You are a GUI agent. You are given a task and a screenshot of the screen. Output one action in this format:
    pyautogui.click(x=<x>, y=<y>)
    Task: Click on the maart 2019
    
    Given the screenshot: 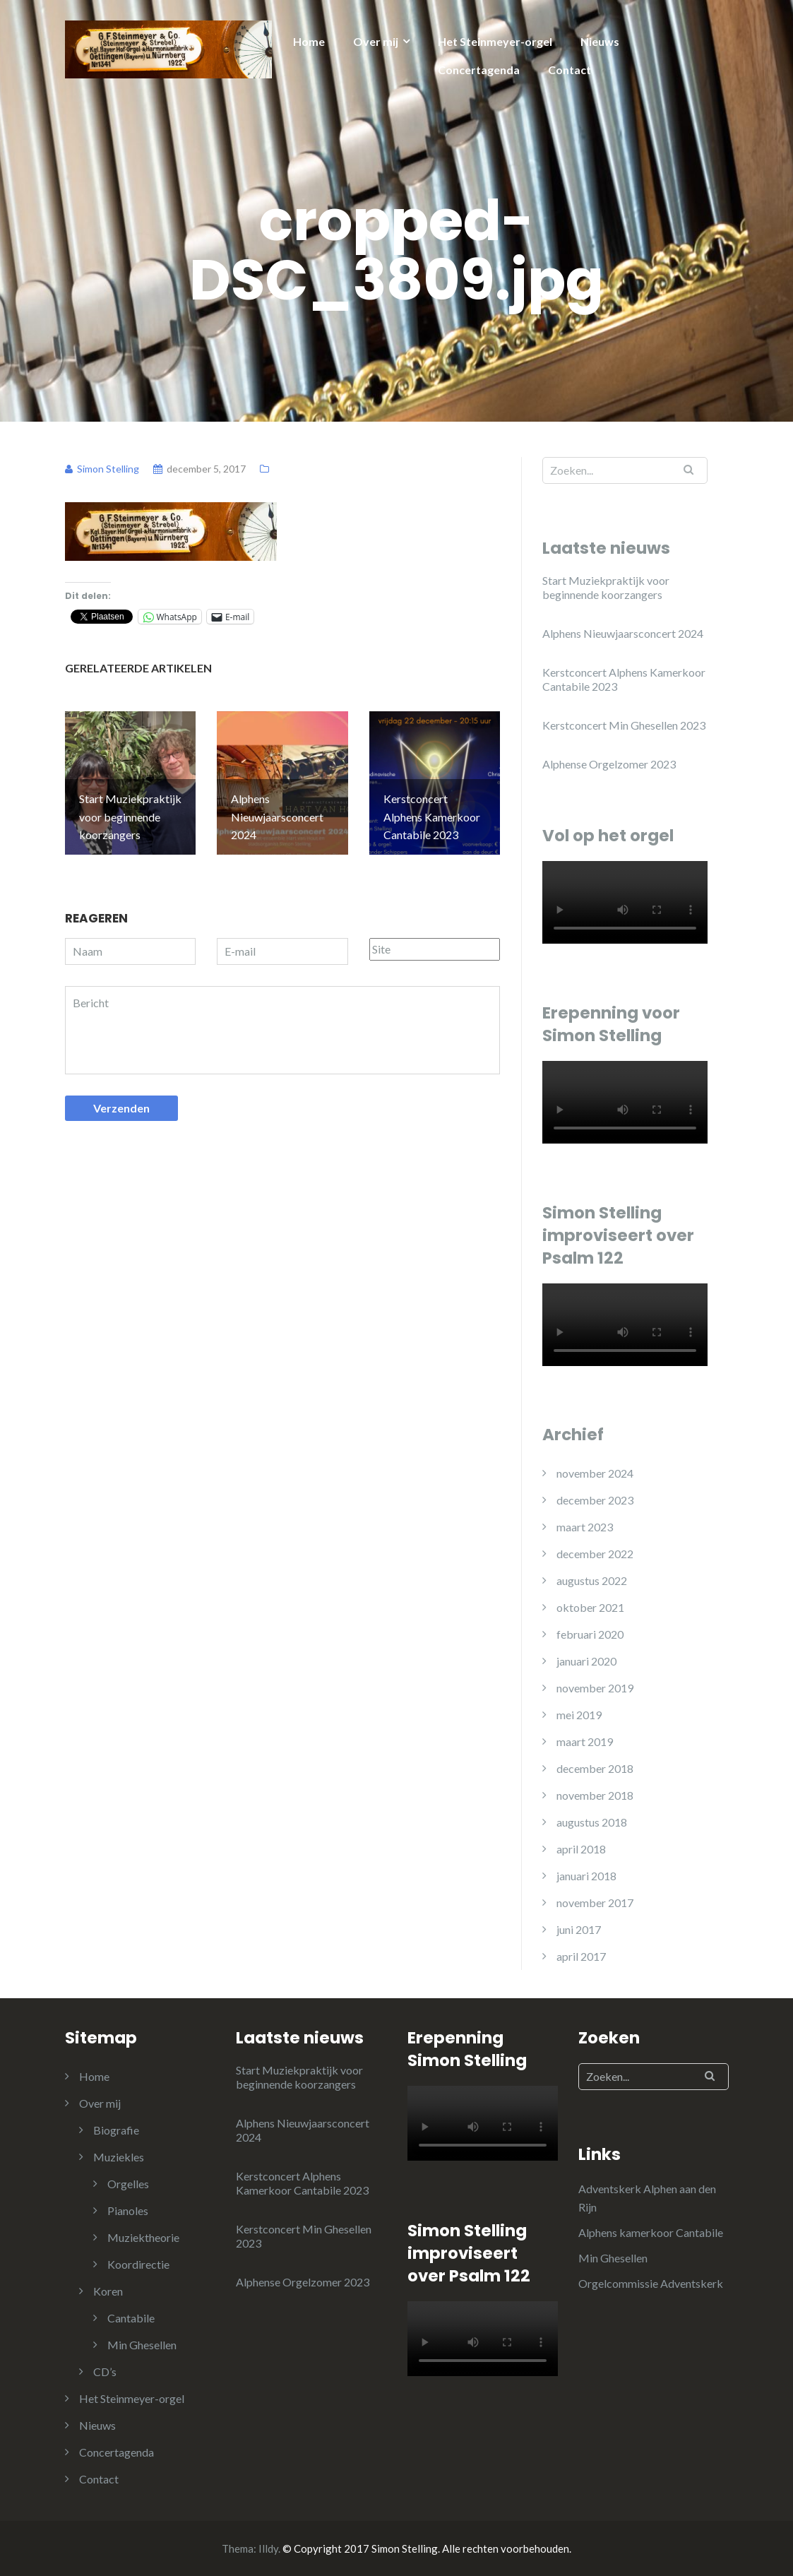 What is the action you would take?
    pyautogui.click(x=584, y=1741)
    